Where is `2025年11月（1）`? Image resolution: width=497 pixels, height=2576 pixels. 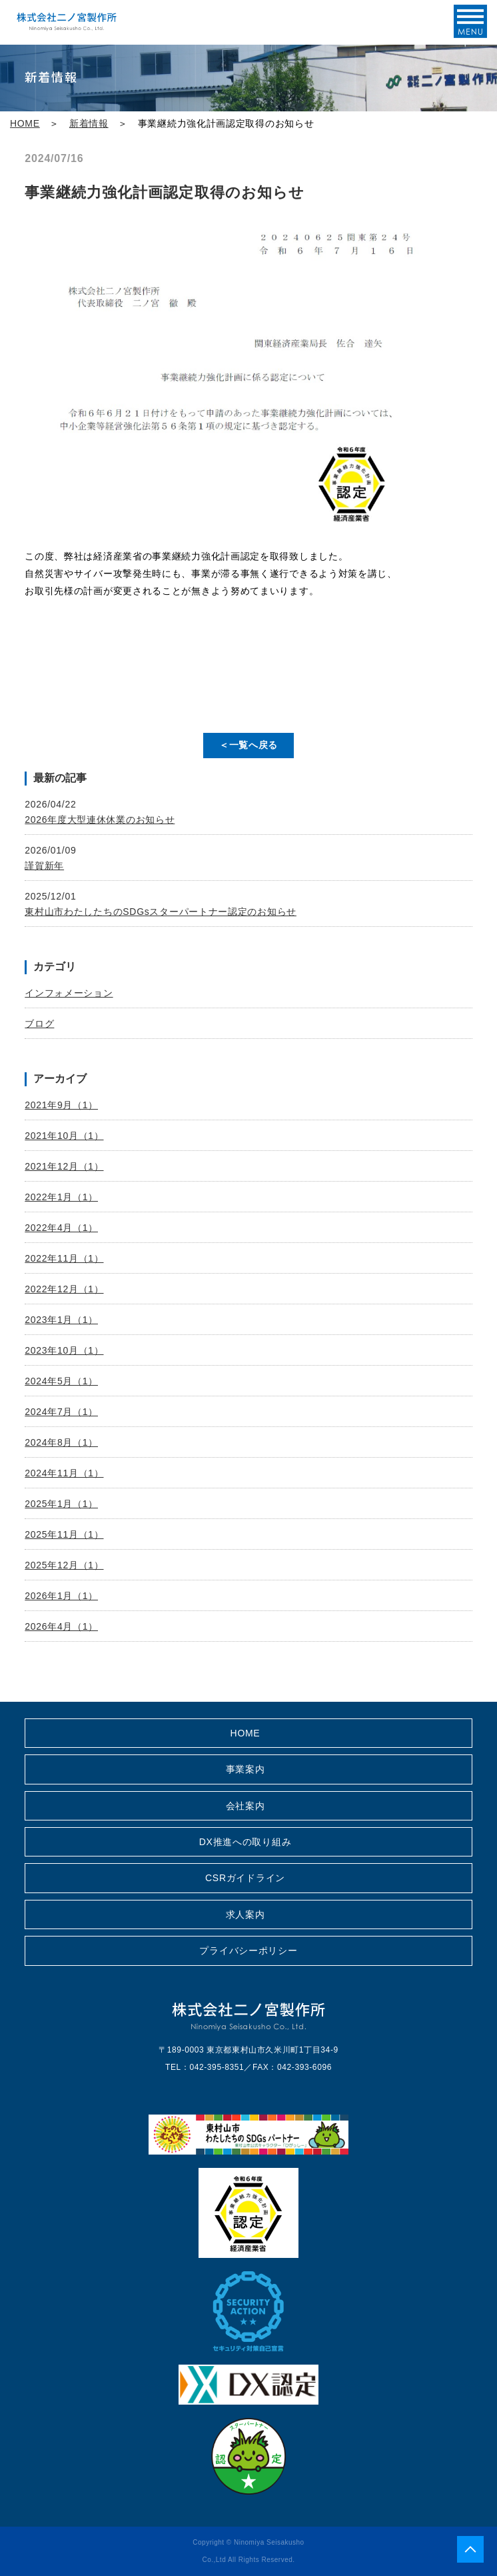
2025年11月（1） is located at coordinates (64, 1534).